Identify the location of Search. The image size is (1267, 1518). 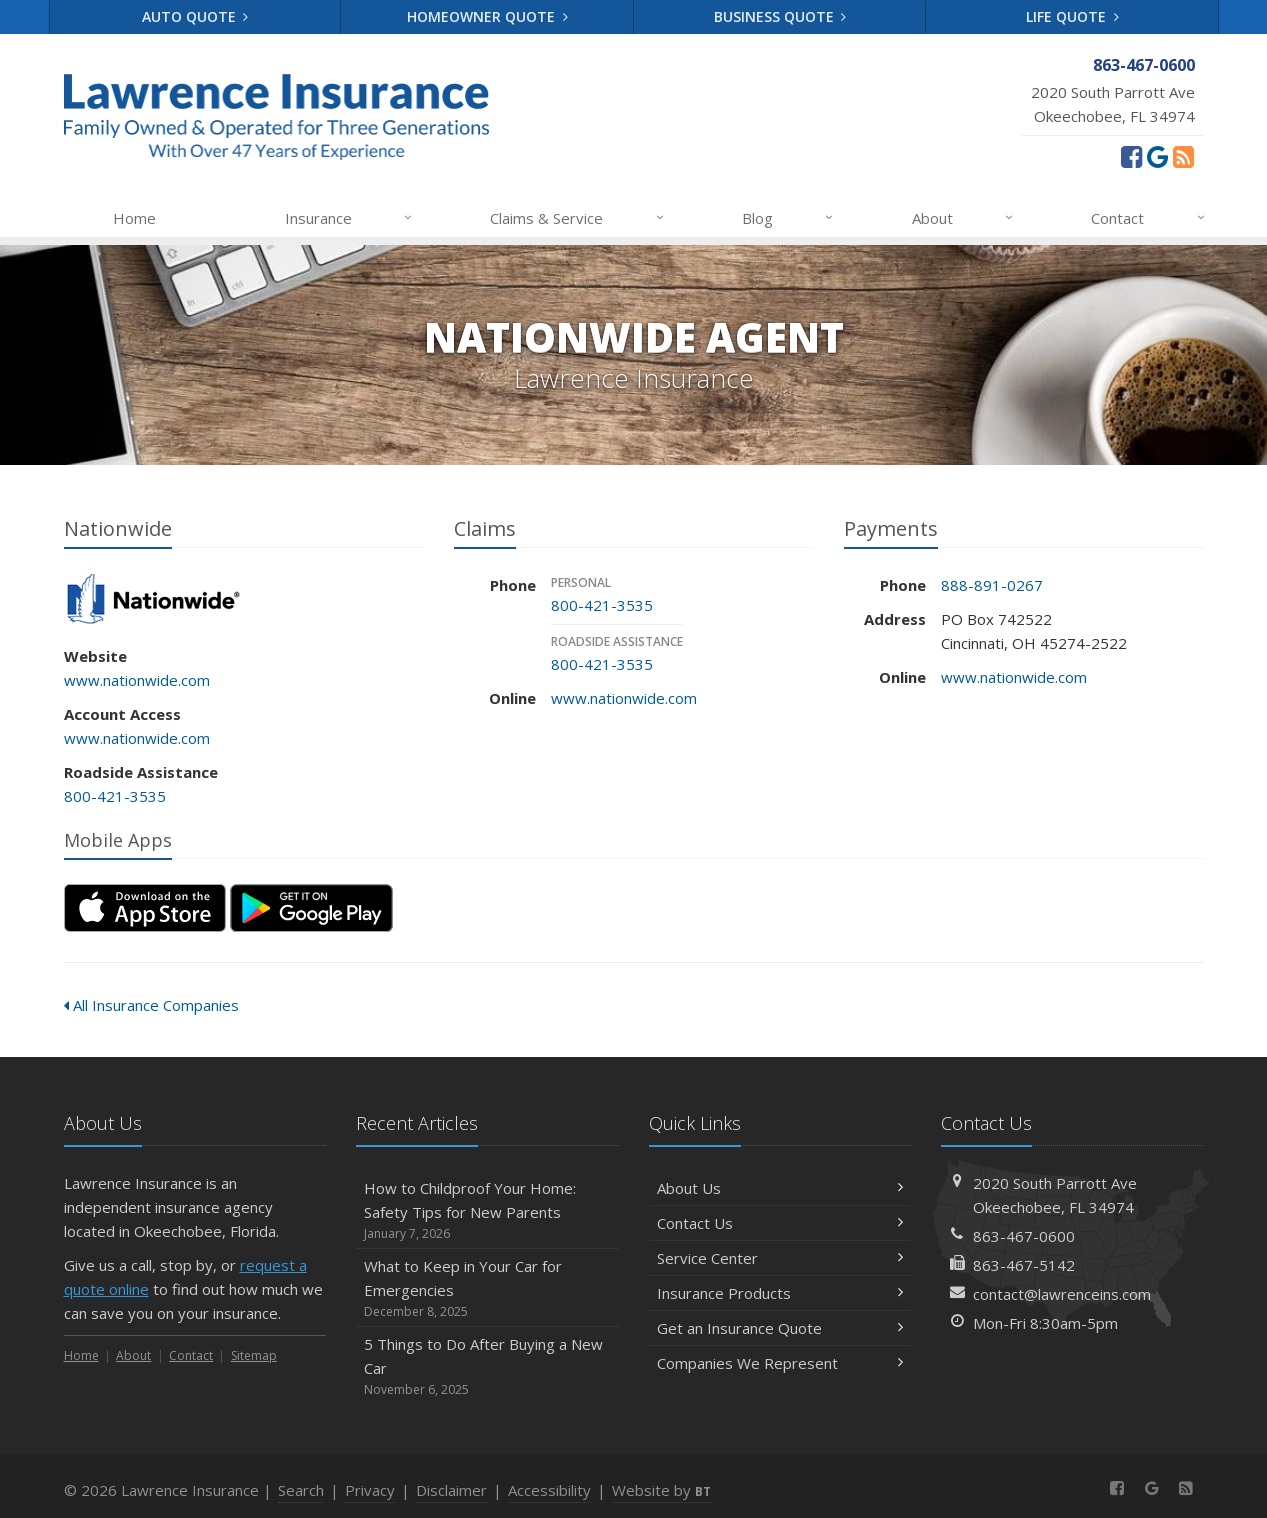
(301, 1490).